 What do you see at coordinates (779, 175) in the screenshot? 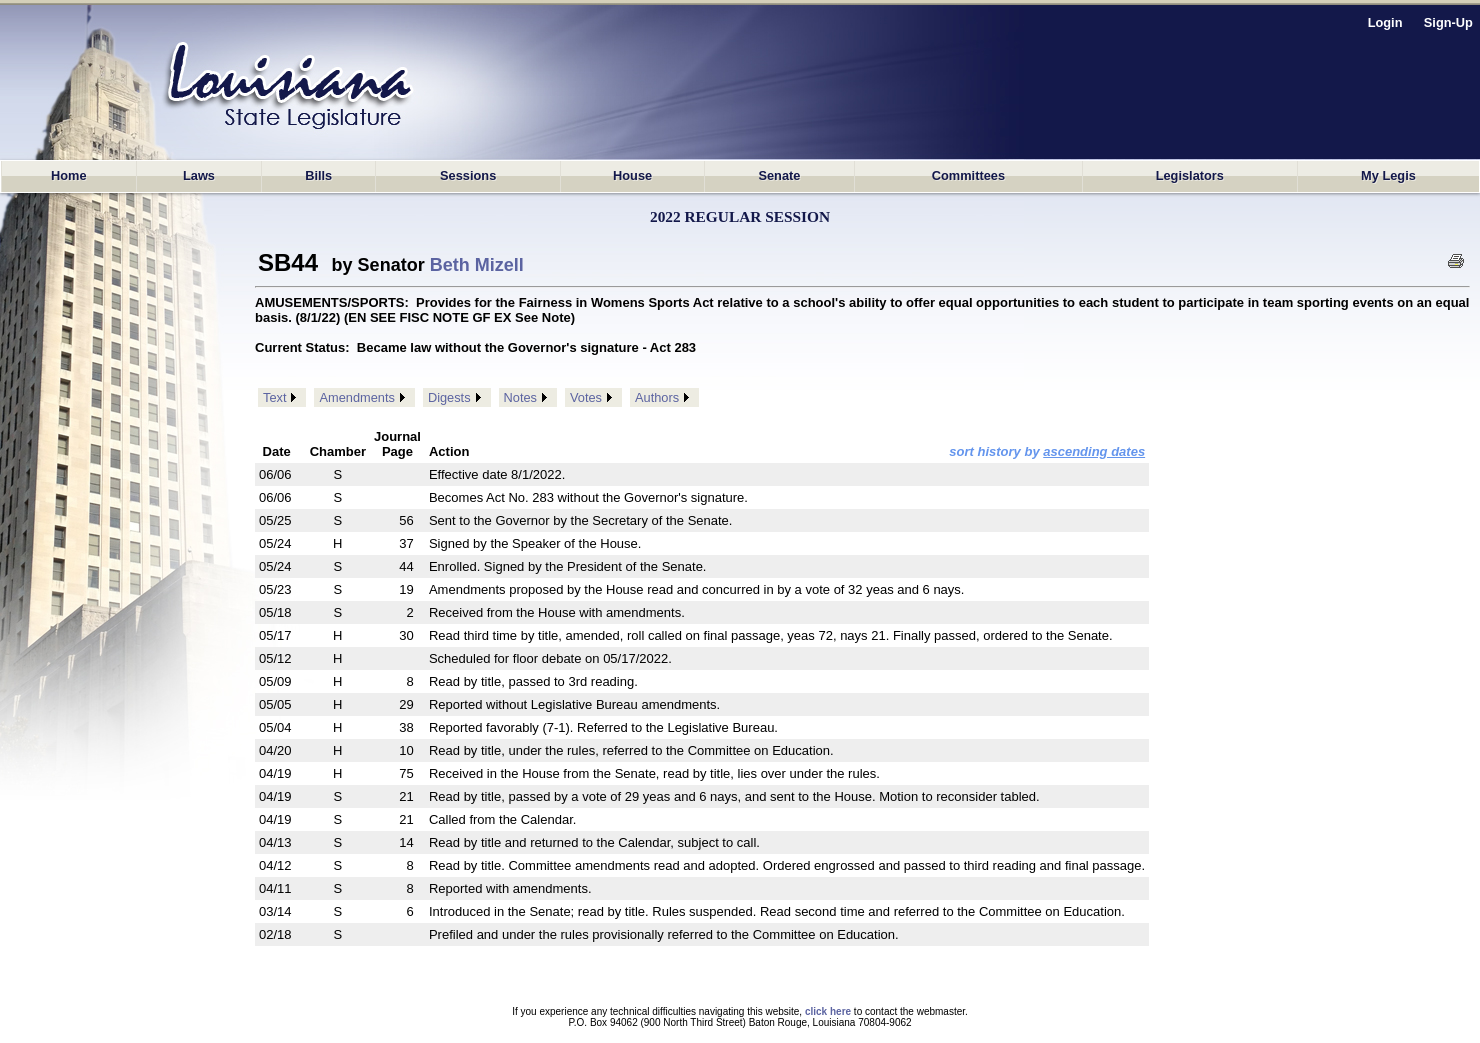
I see `Senate` at bounding box center [779, 175].